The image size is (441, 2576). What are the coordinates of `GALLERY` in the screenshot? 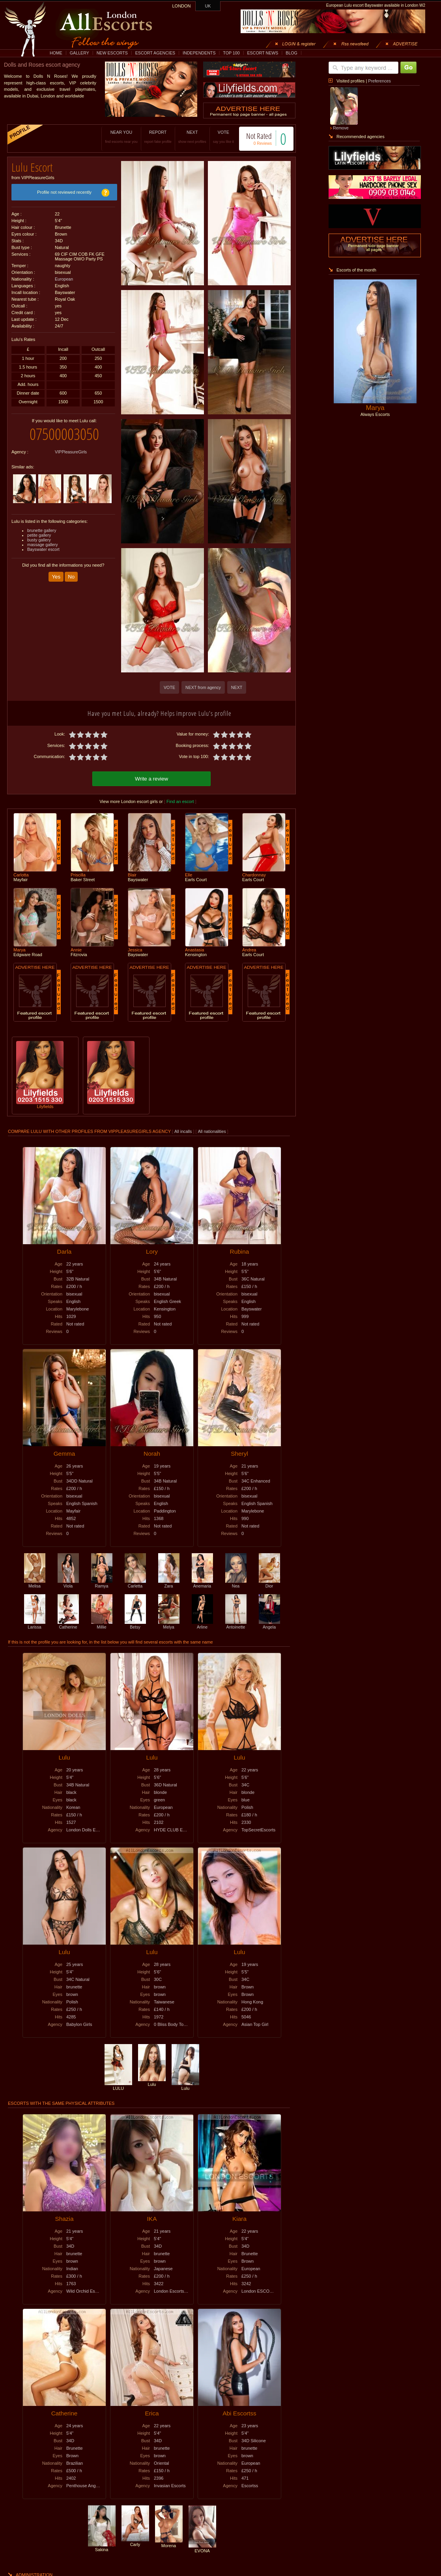 It's located at (79, 53).